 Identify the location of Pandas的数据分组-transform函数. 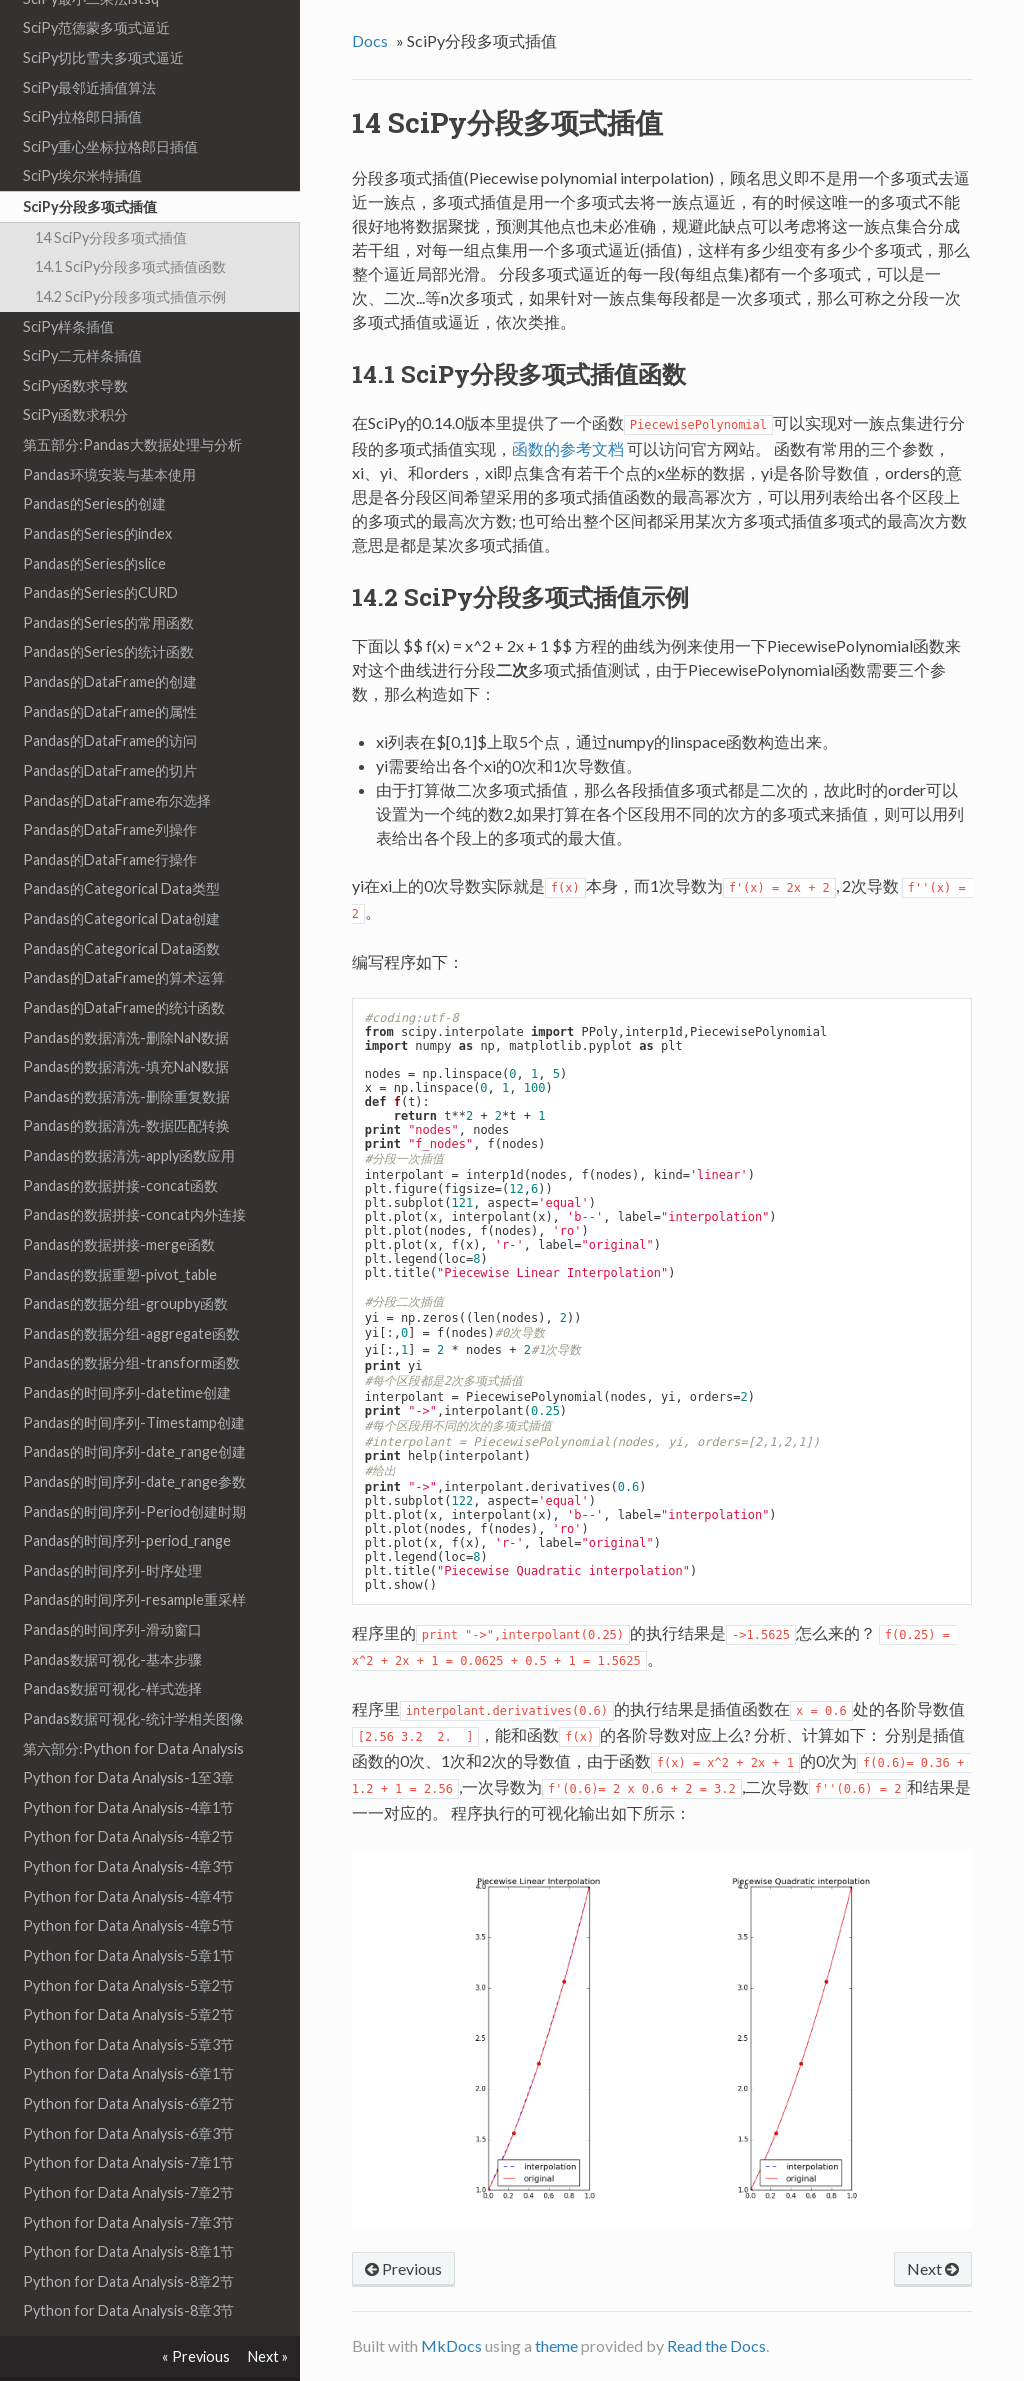
(131, 1321).